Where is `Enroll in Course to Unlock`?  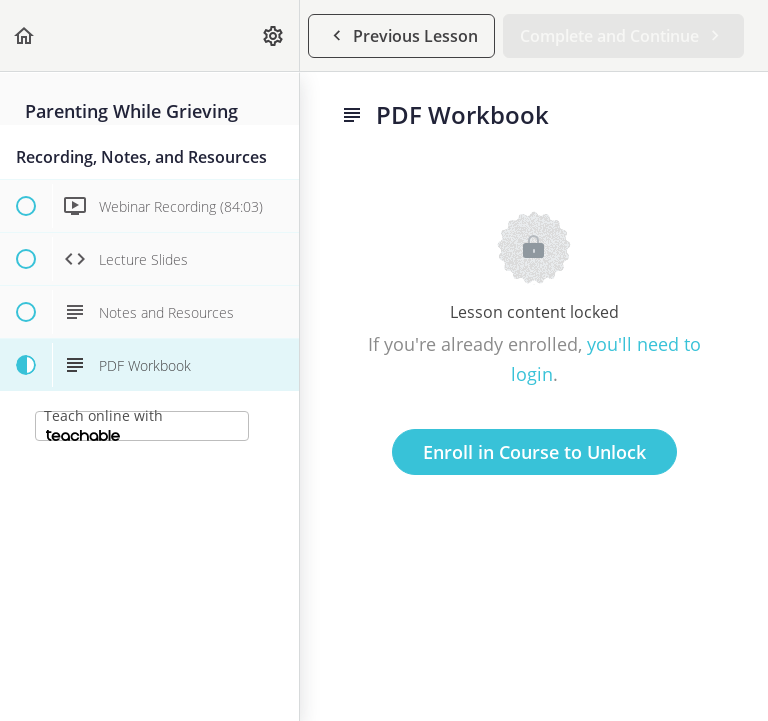
Enroll in Course to Unlock is located at coordinates (534, 452).